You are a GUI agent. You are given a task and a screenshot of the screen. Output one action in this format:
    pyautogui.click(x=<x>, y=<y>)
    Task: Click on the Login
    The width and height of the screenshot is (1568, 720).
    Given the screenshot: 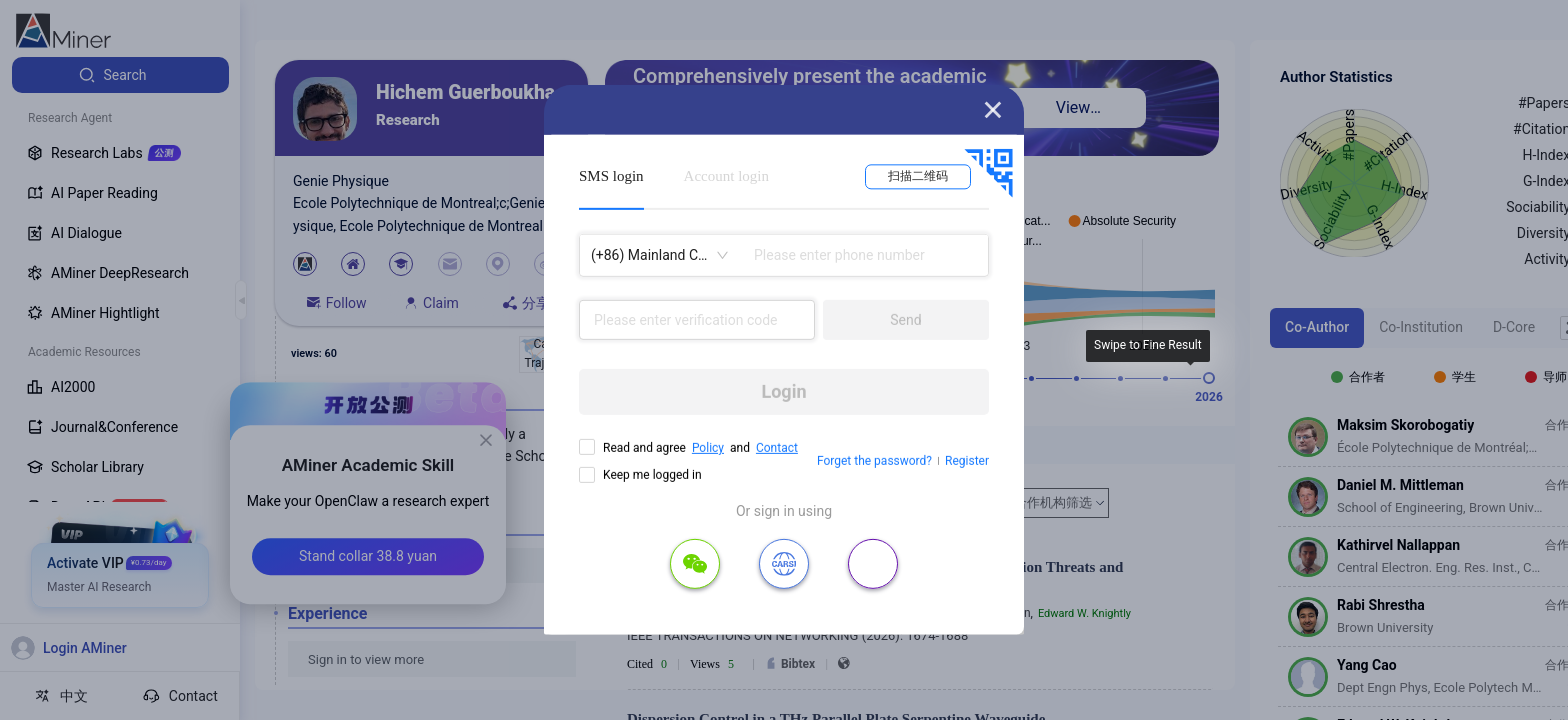 What is the action you would take?
    pyautogui.click(x=783, y=391)
    